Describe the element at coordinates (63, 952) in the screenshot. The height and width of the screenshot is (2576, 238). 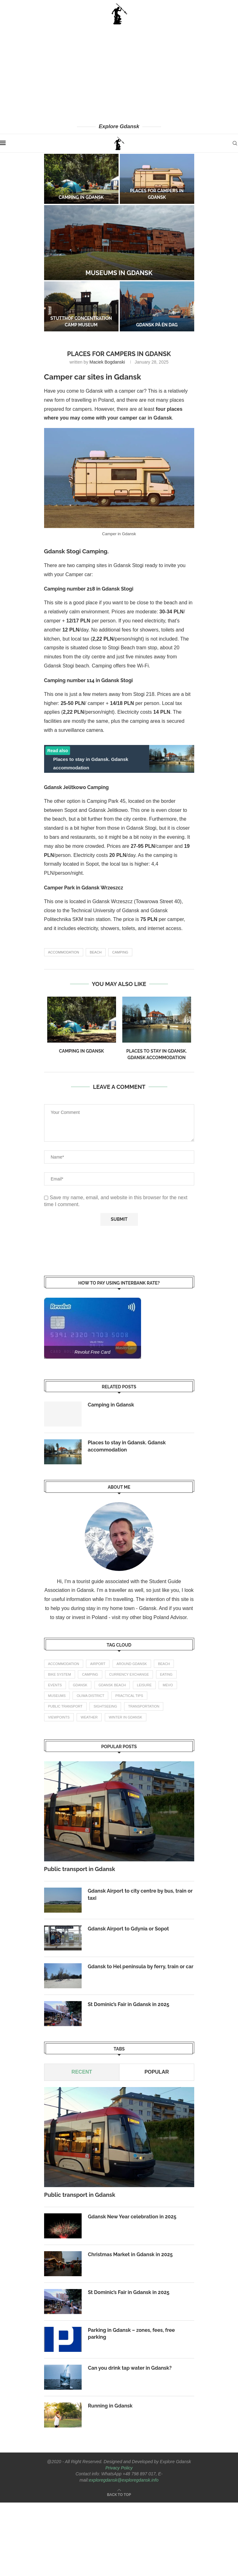
I see `accommodation` at that location.